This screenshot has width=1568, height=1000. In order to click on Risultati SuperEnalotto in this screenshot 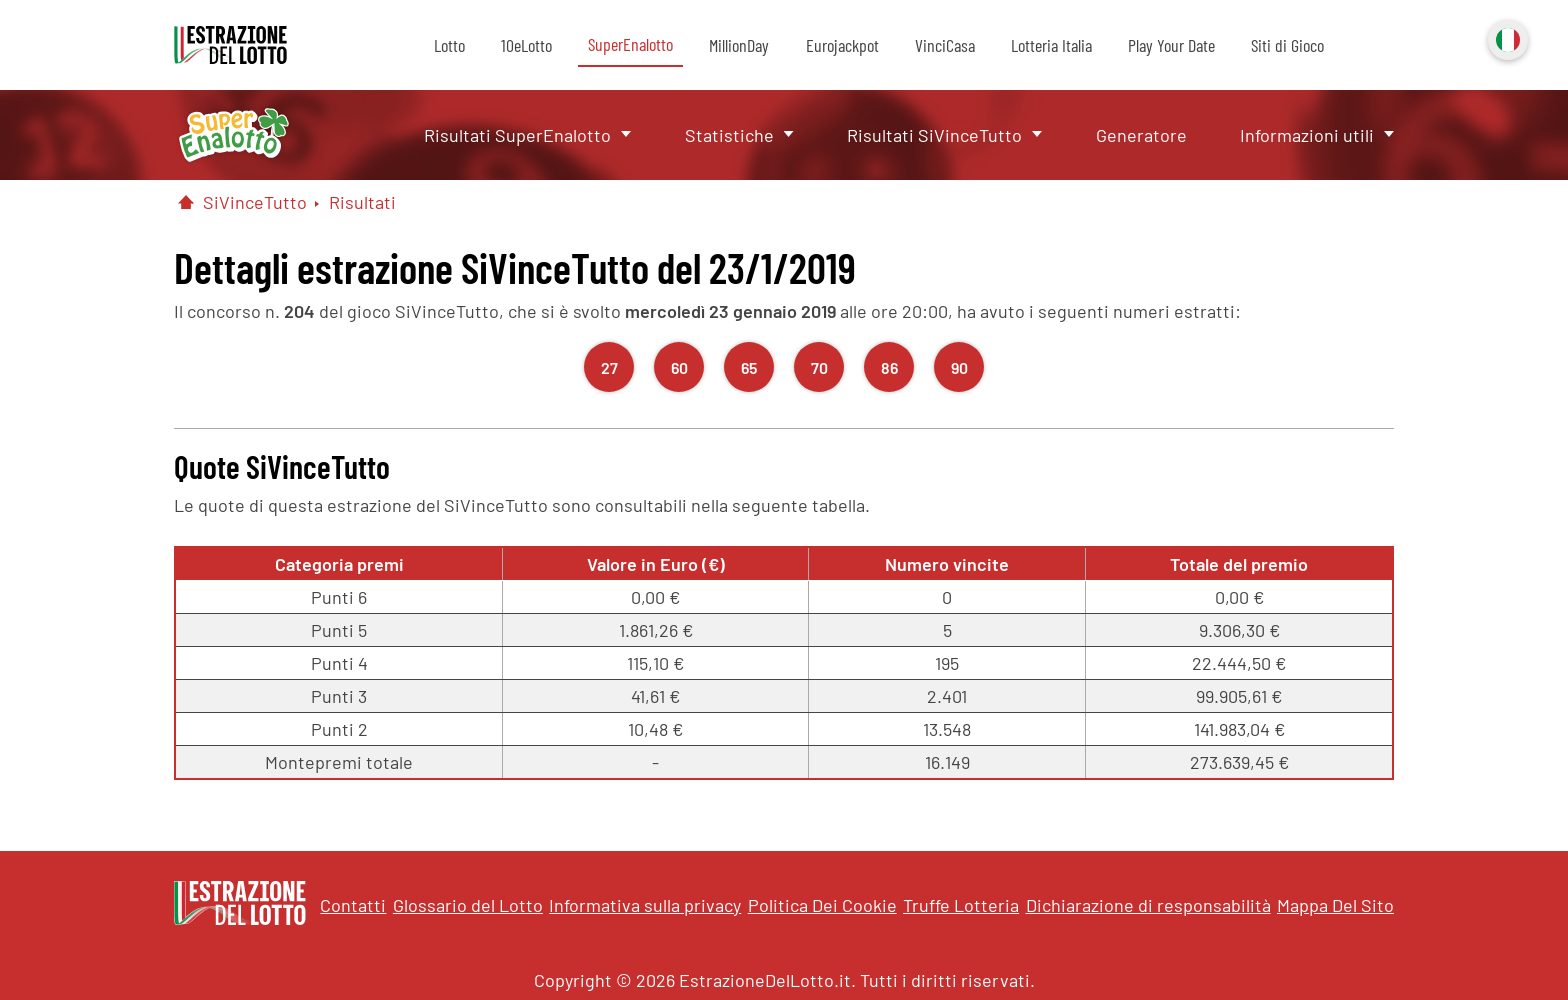, I will do `click(517, 135)`.